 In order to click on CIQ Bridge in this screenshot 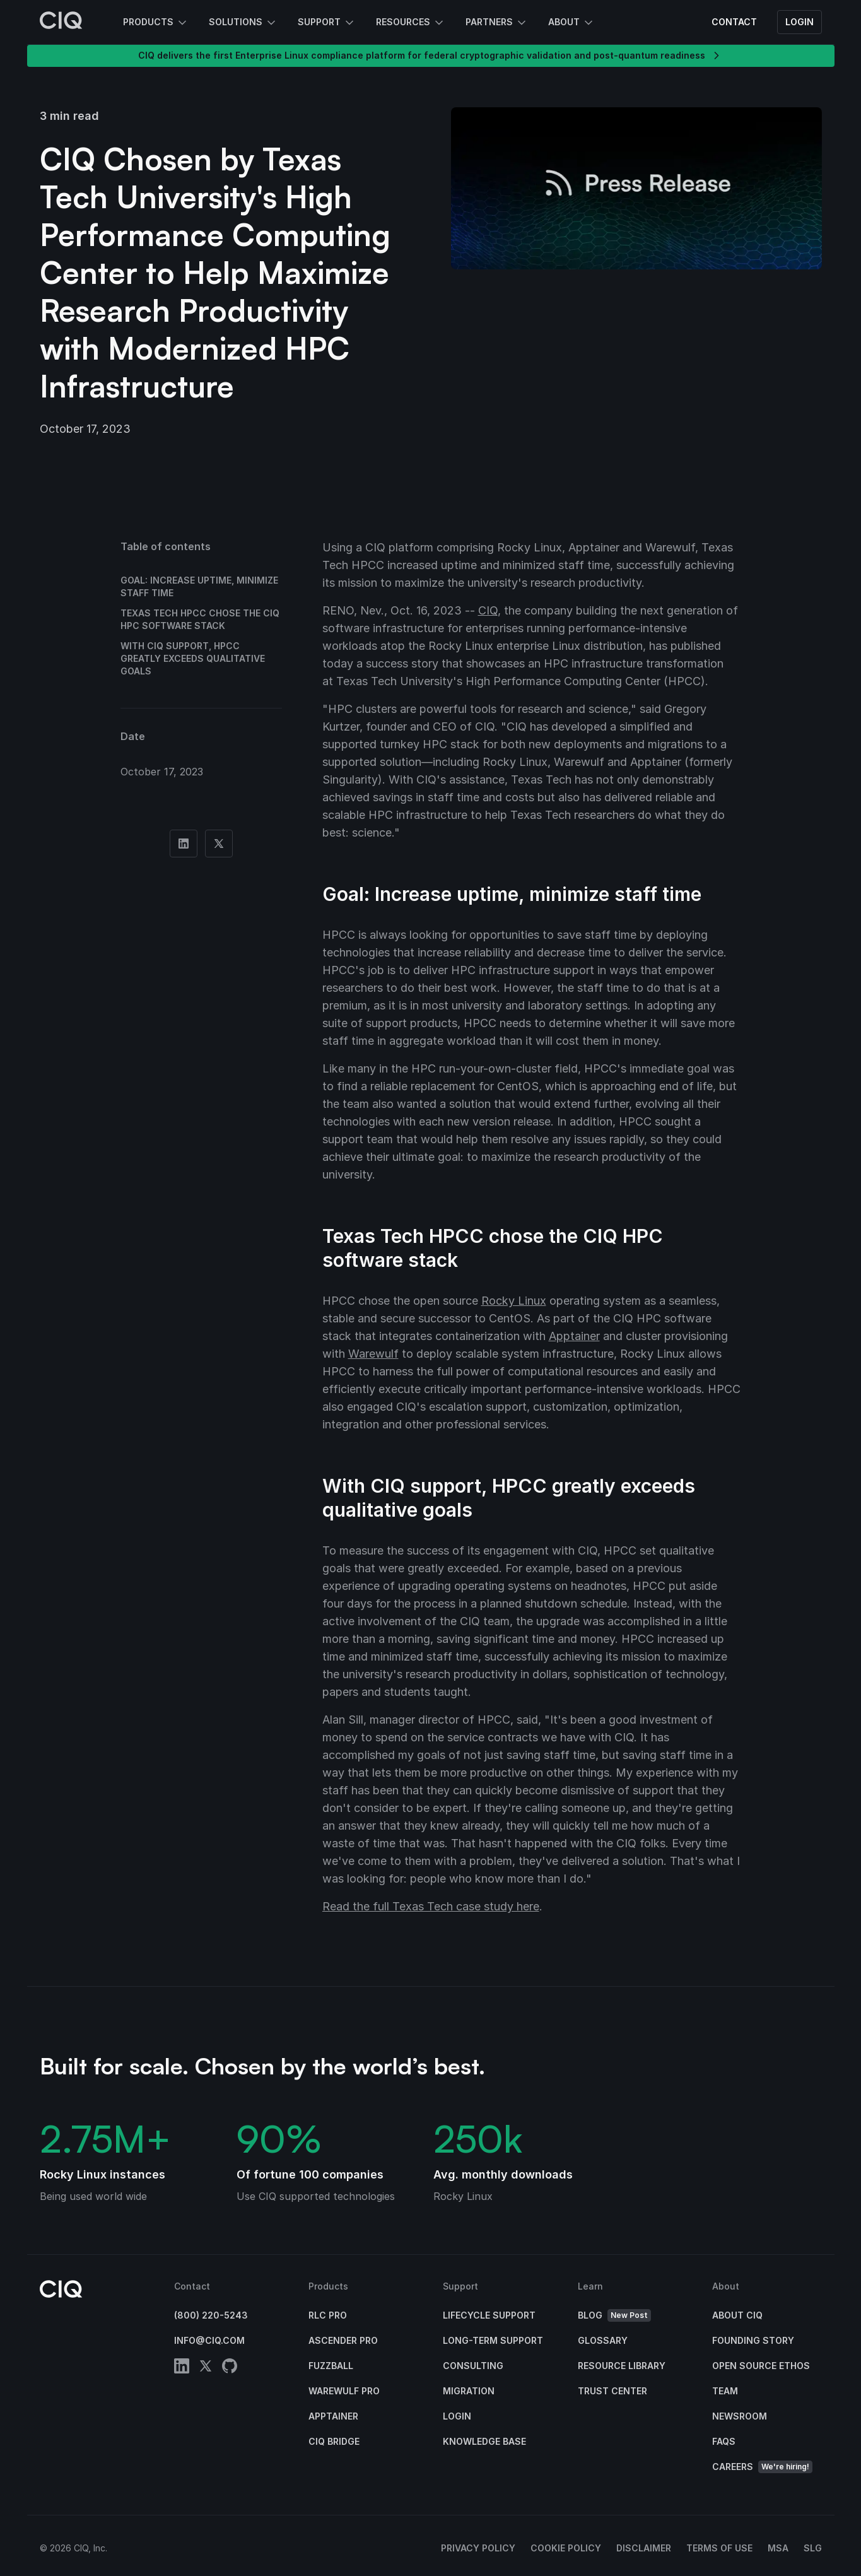, I will do `click(334, 2441)`.